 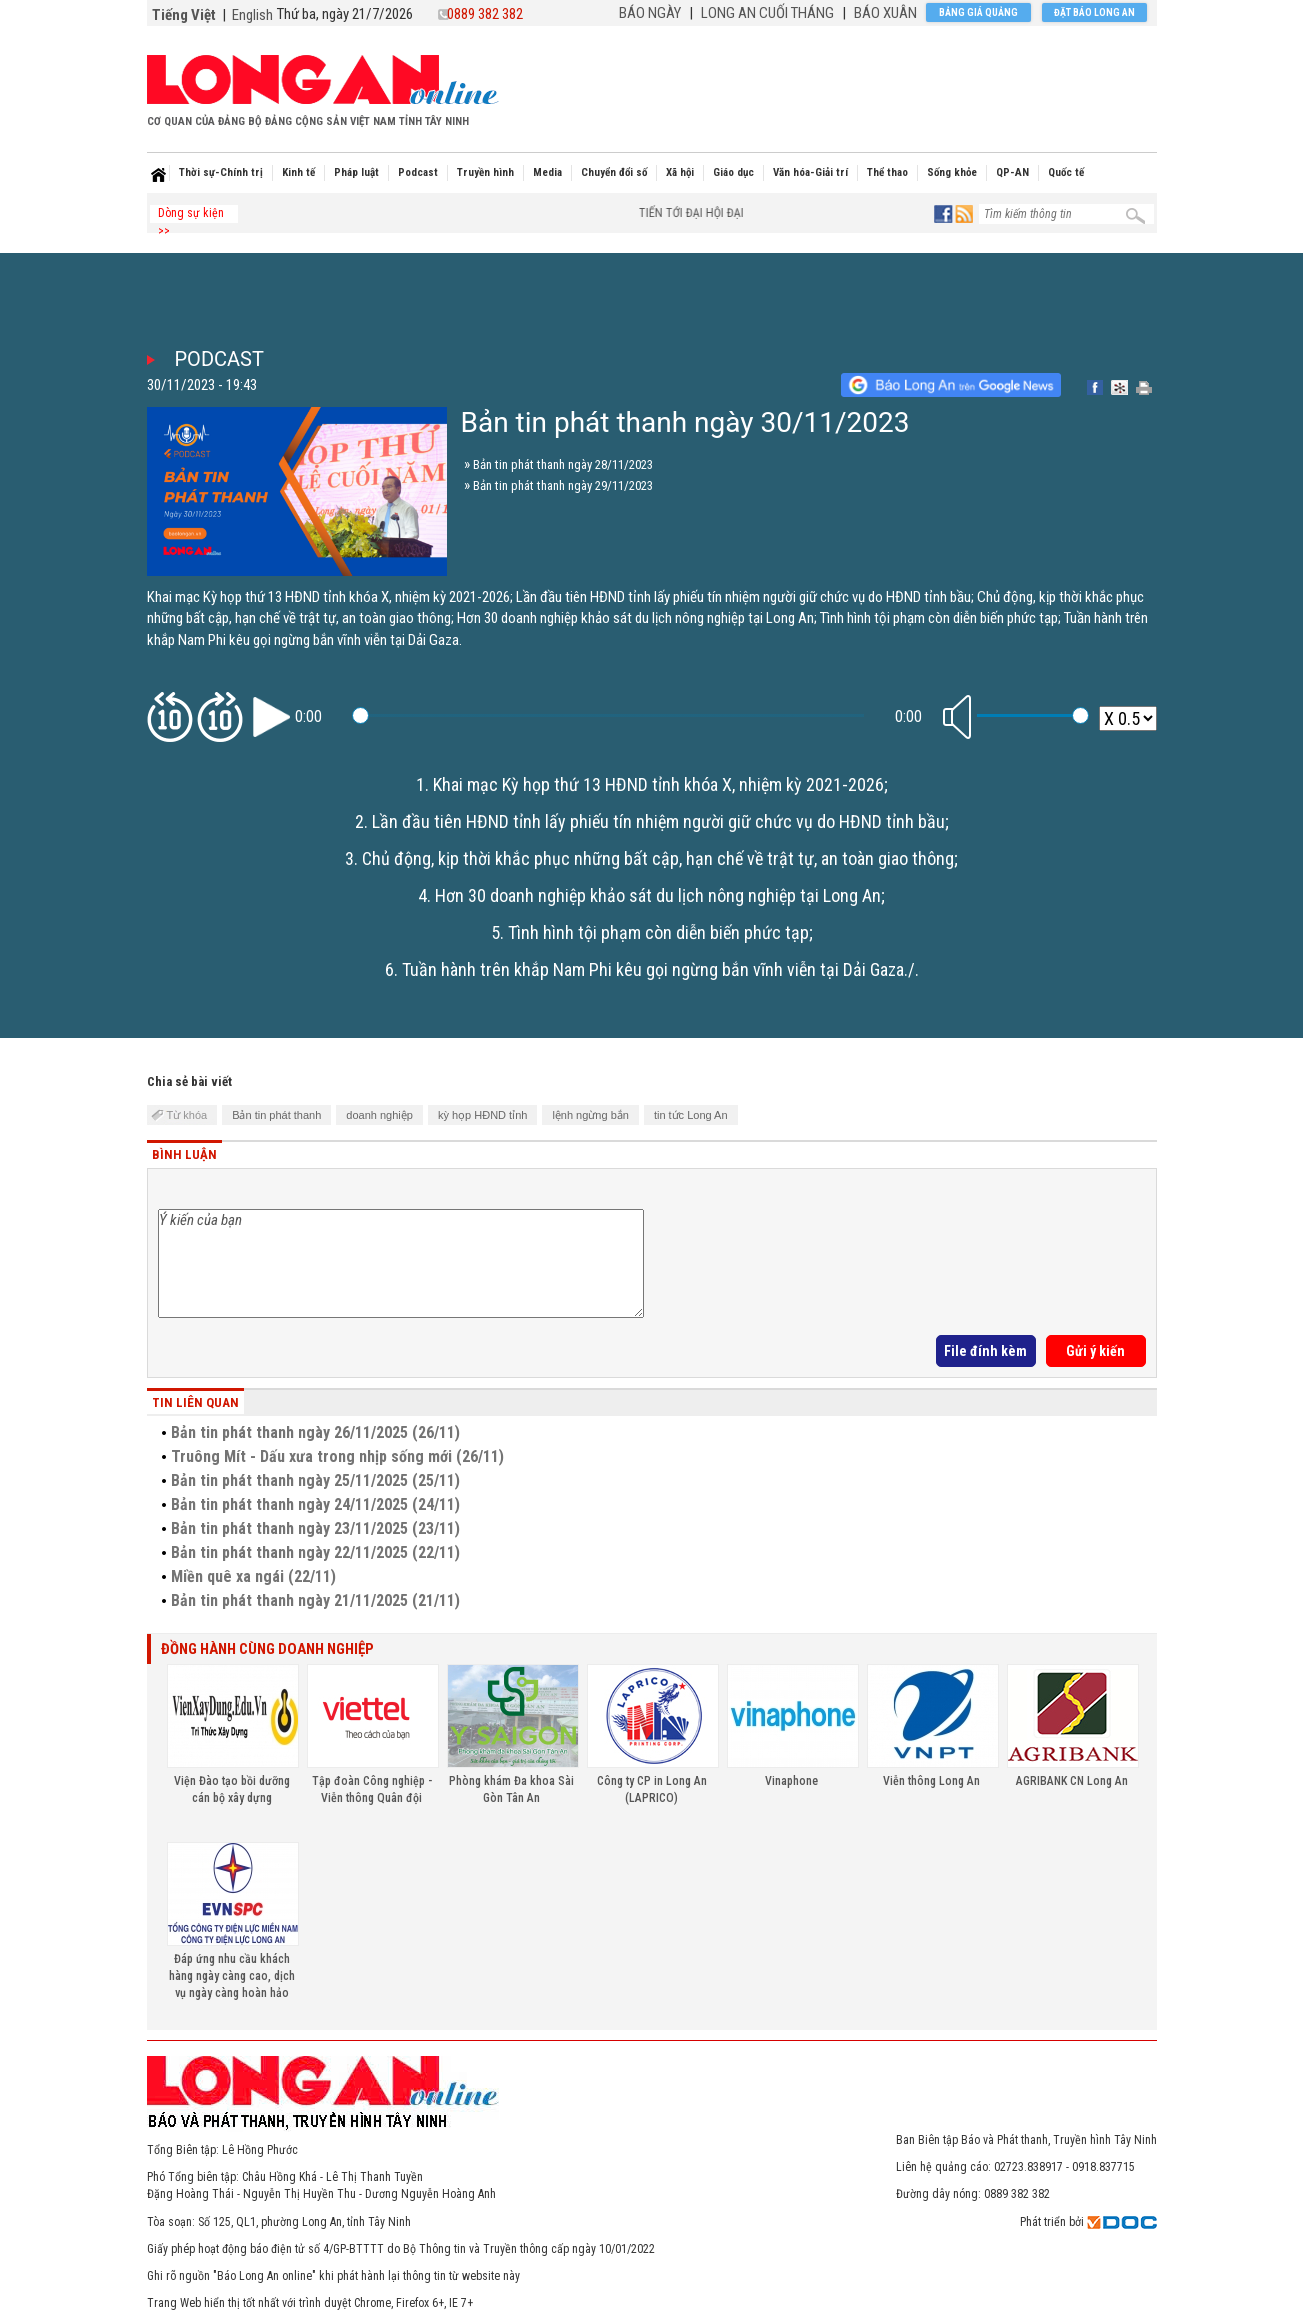 I want to click on QP-AN, so click(x=1012, y=172).